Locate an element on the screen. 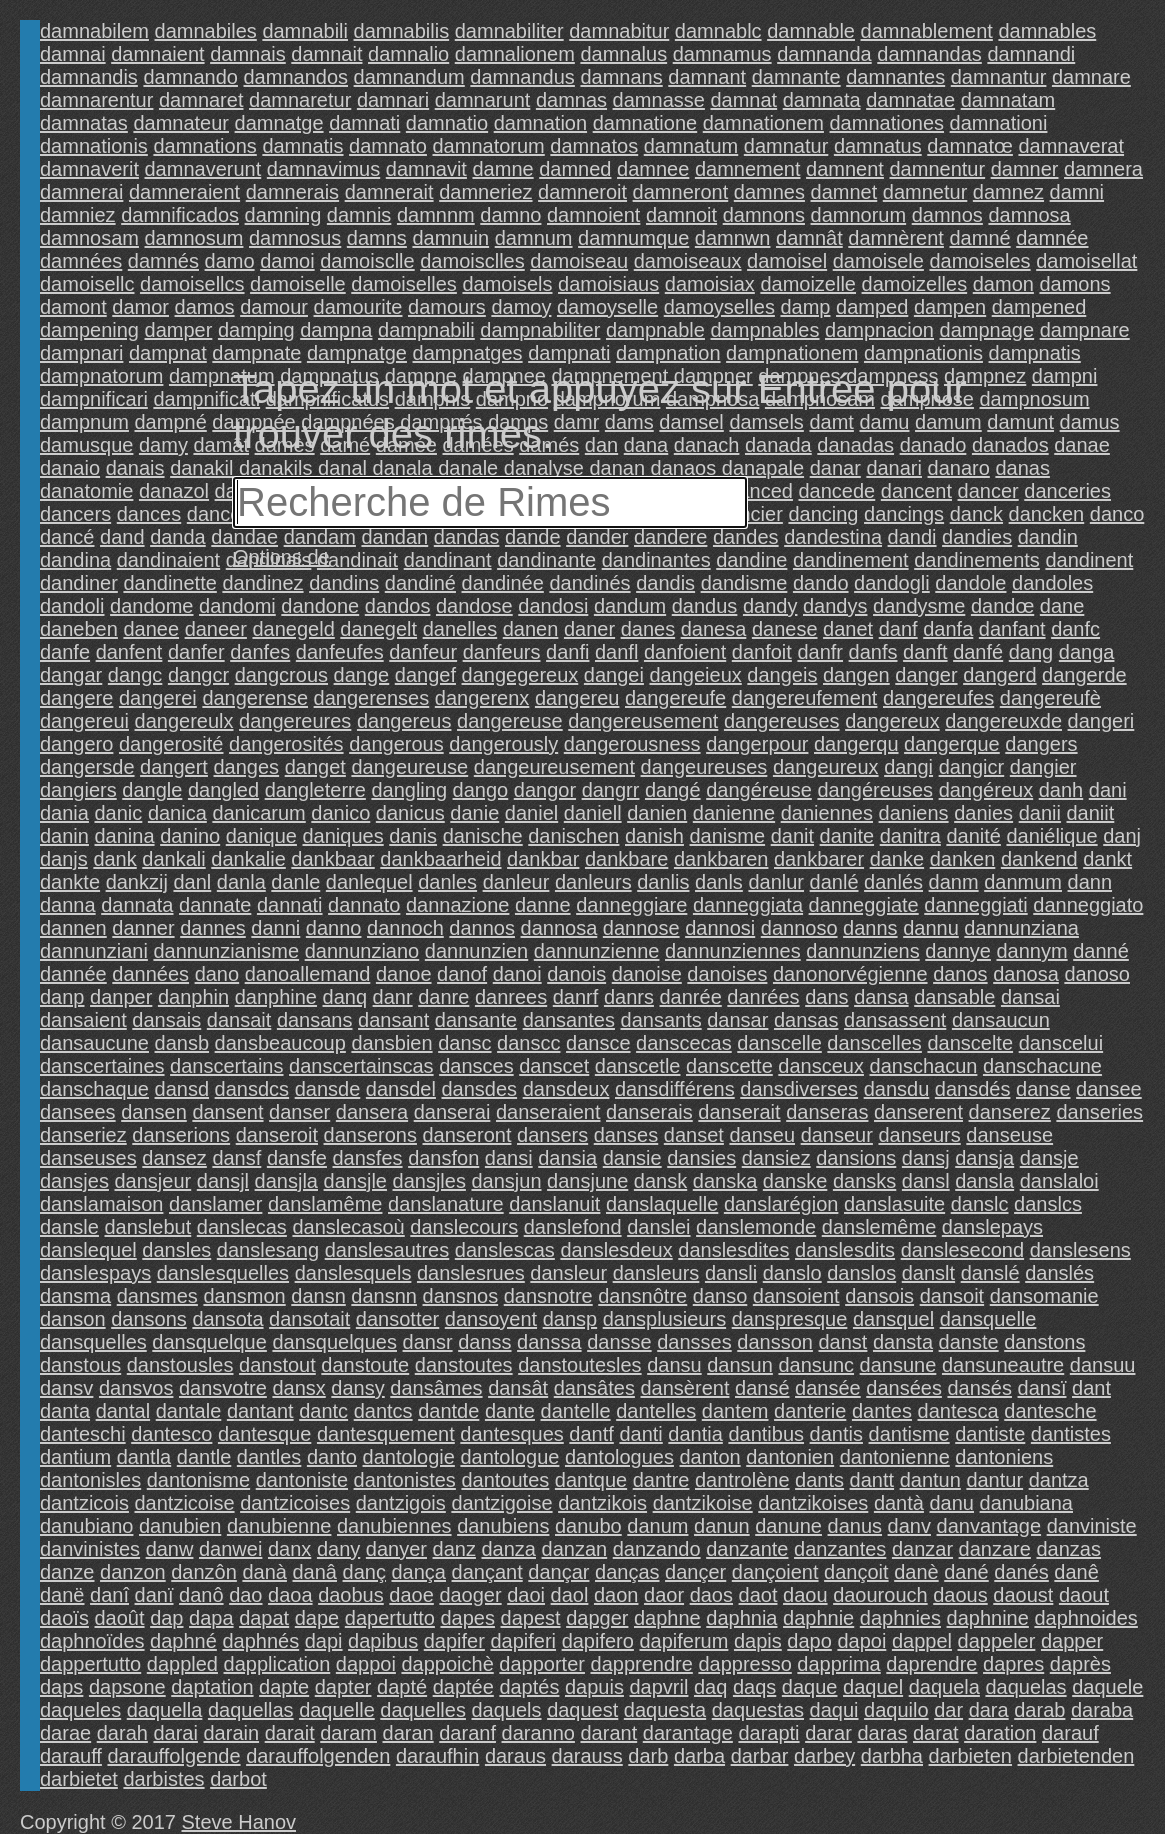 The height and width of the screenshot is (1834, 1165). dansfes is located at coordinates (368, 1158).